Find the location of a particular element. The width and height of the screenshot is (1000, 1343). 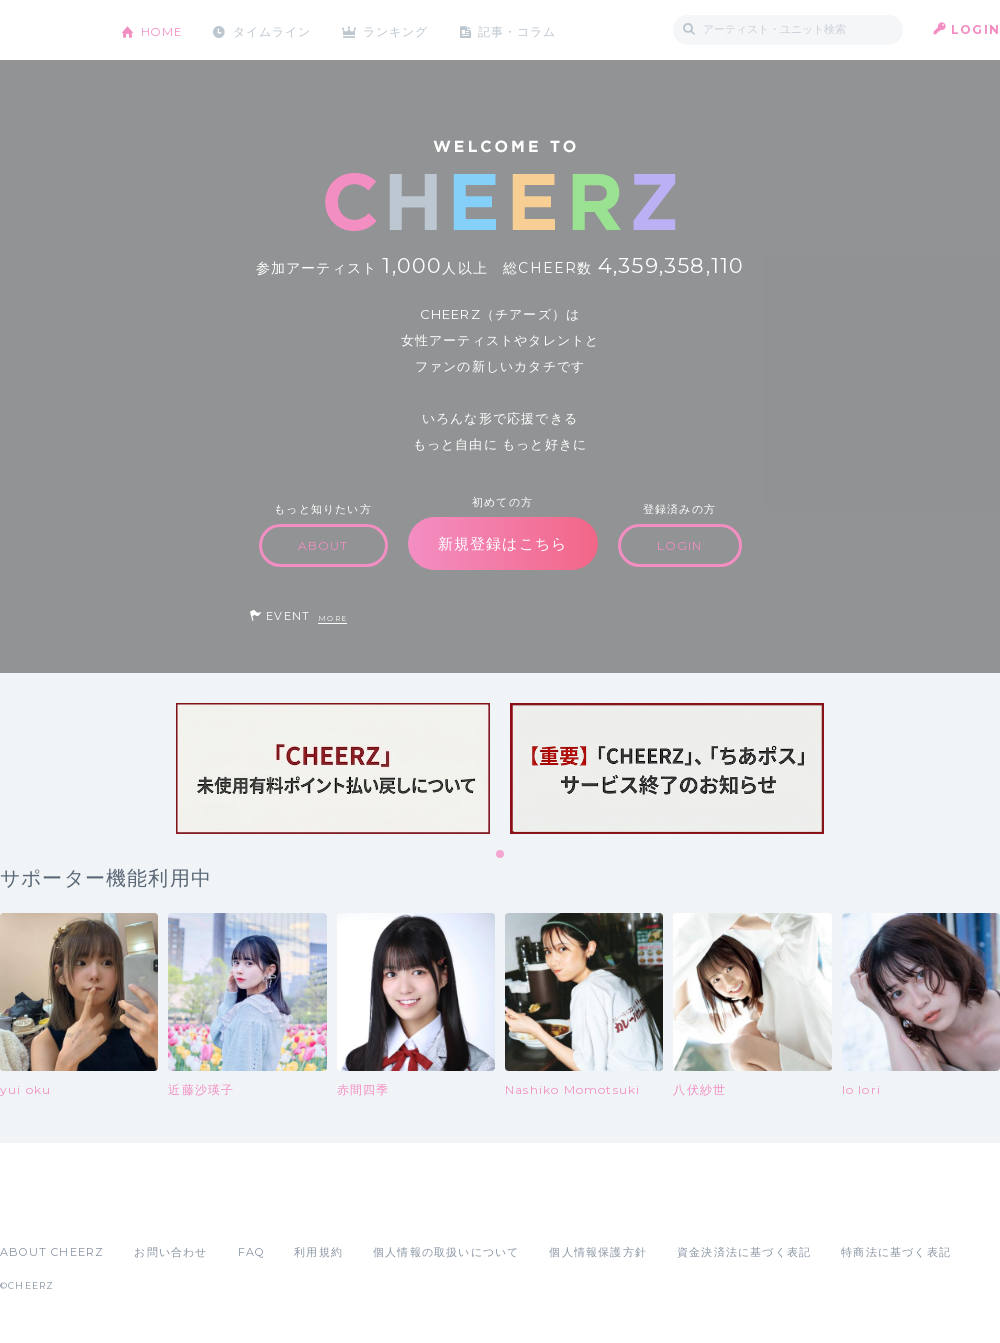

ABOUT is located at coordinates (323, 545).